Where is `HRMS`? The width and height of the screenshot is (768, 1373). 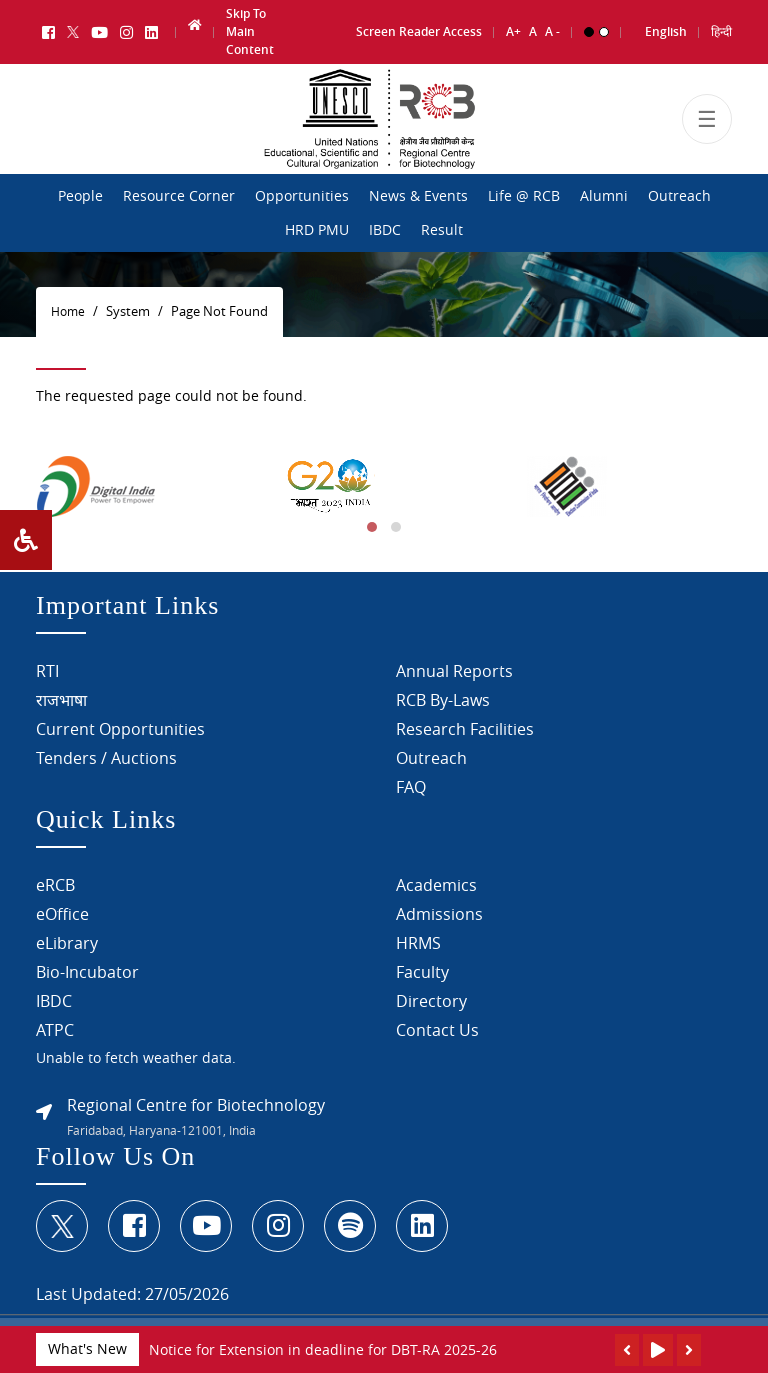 HRMS is located at coordinates (418, 946).